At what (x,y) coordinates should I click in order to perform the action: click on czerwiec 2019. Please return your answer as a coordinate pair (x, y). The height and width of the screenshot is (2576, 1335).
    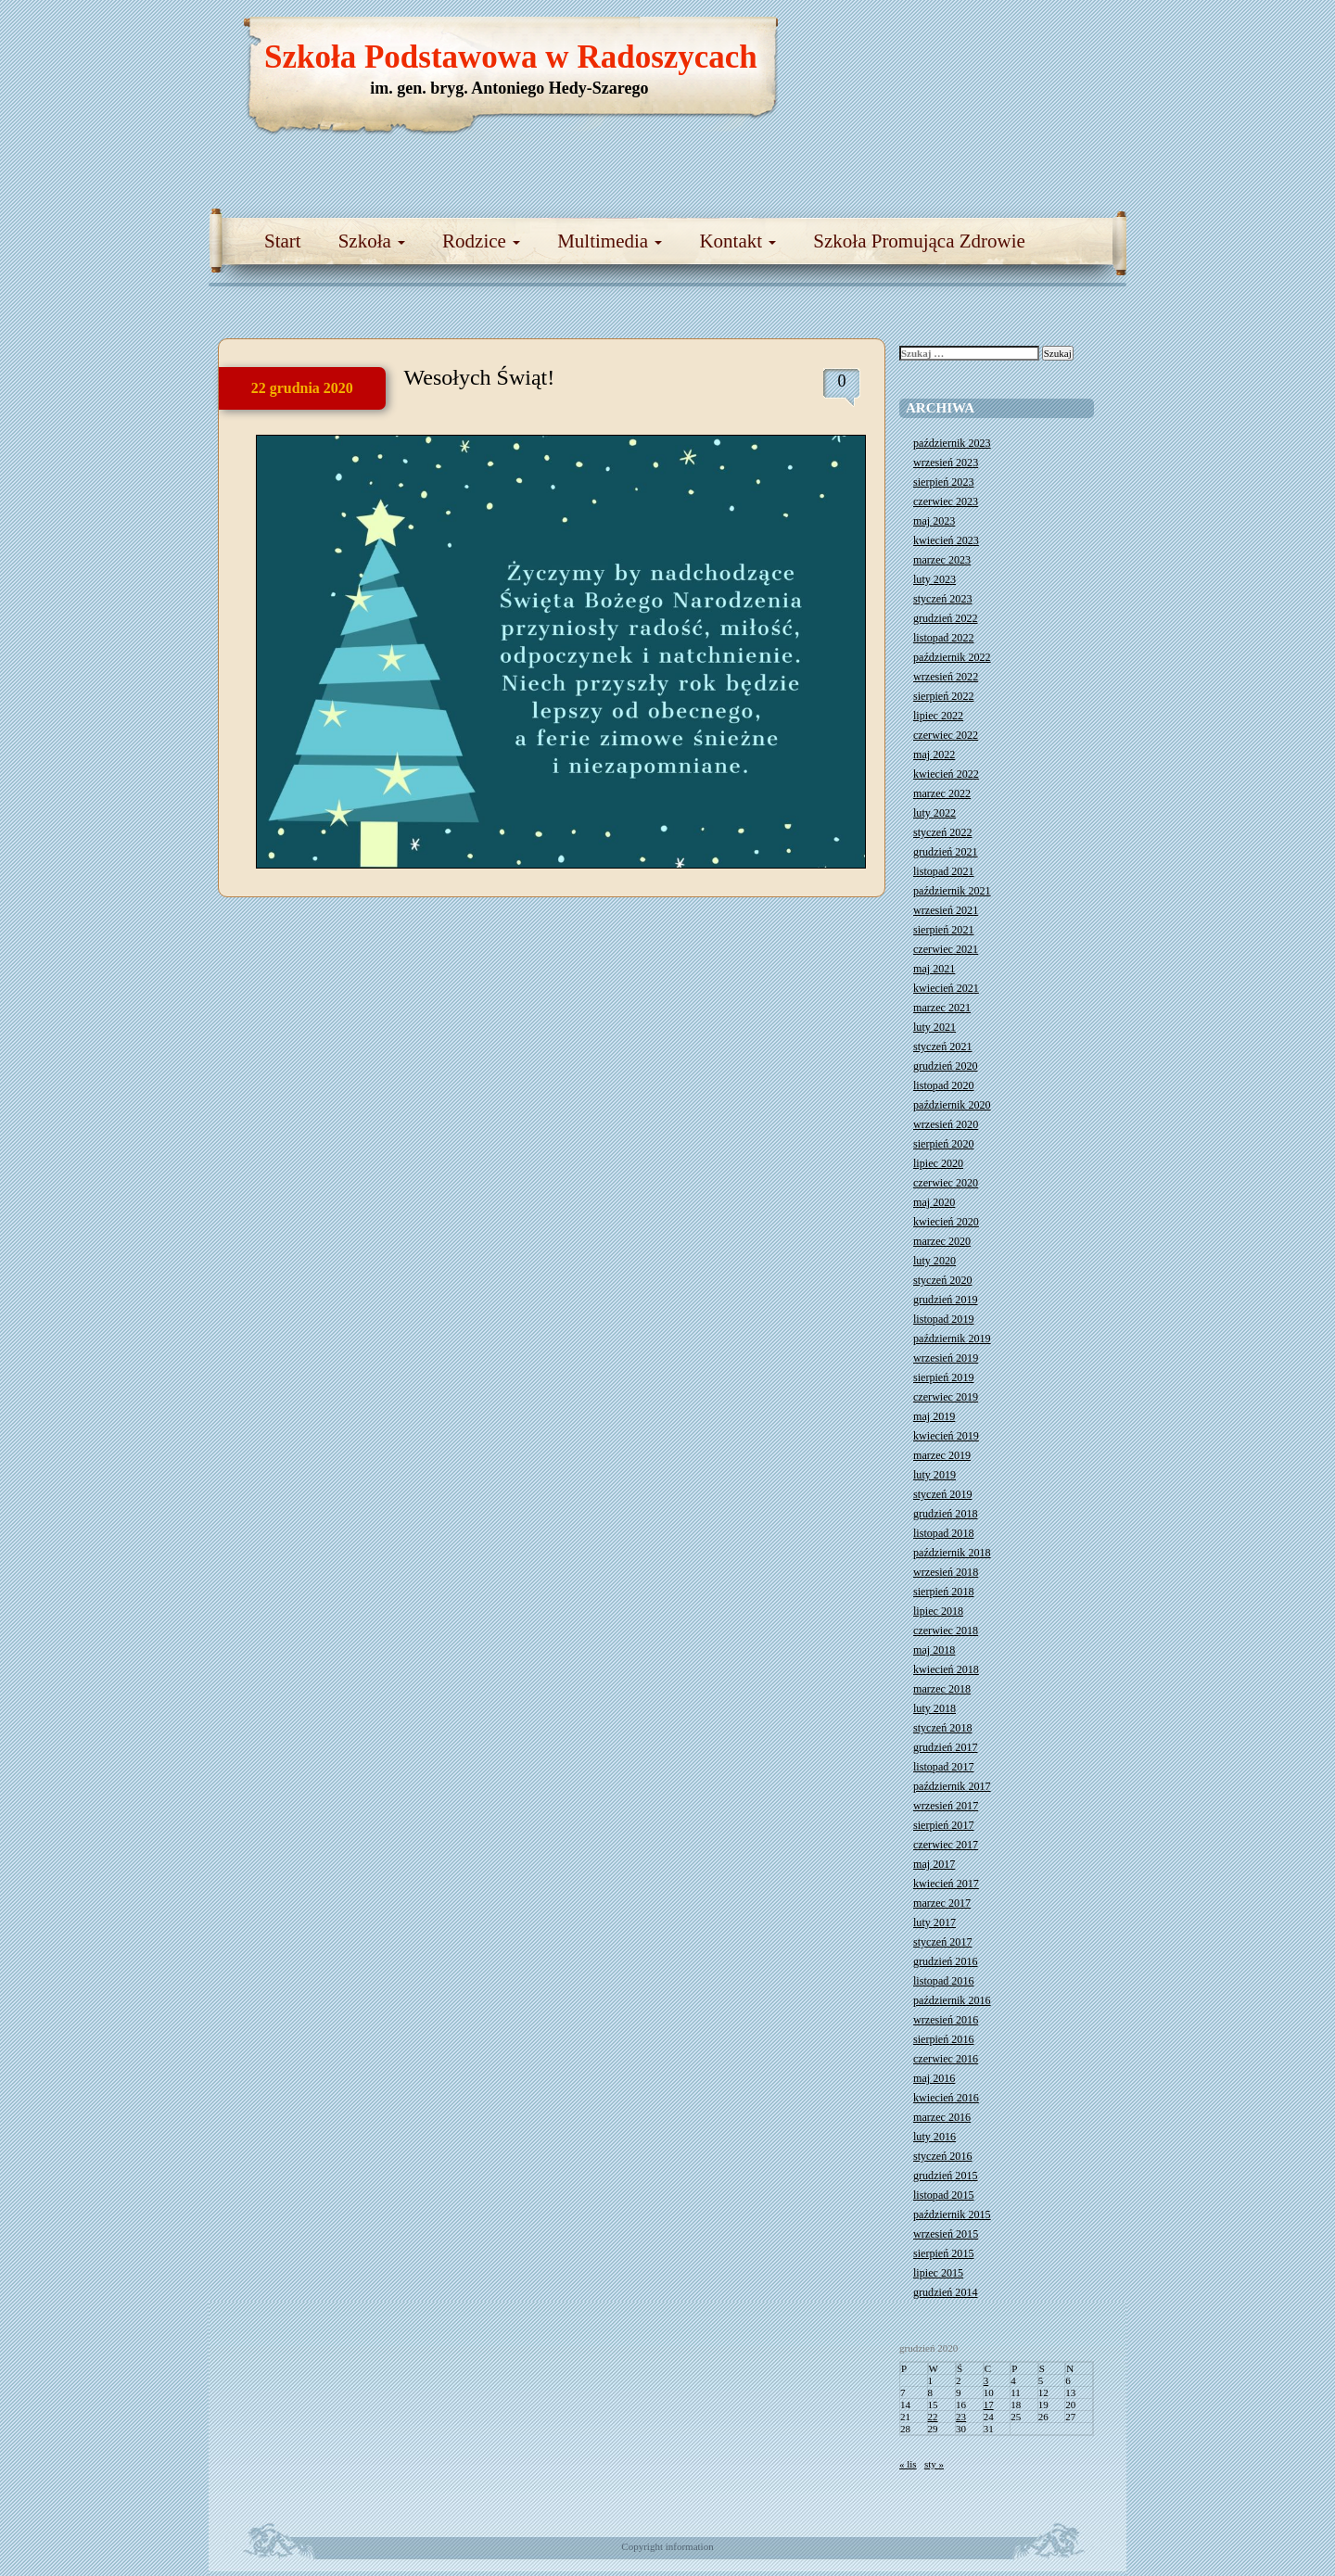
    Looking at the image, I should click on (945, 1396).